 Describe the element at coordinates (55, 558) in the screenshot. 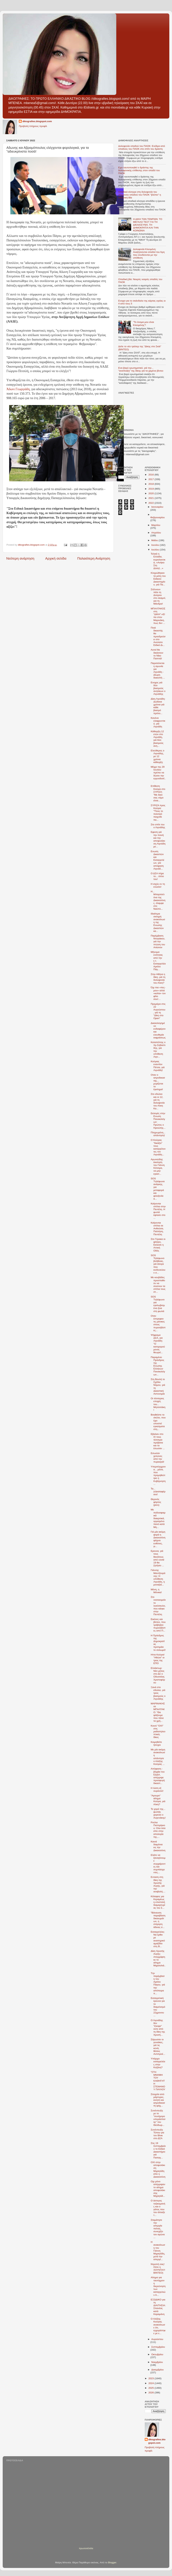

I see `Αρχική σελίδα` at that location.